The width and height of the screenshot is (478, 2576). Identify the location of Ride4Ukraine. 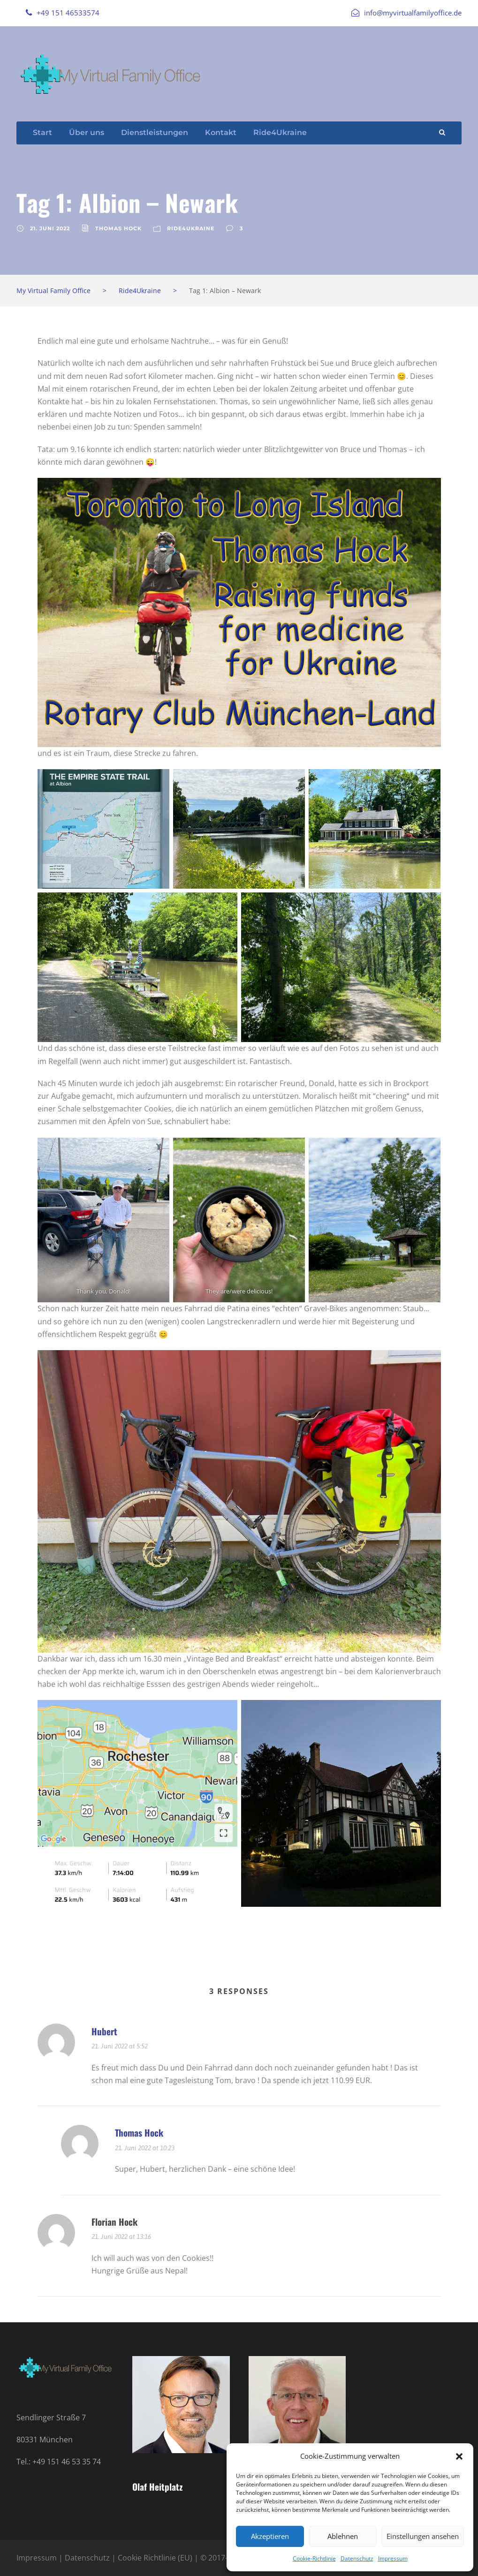
(280, 132).